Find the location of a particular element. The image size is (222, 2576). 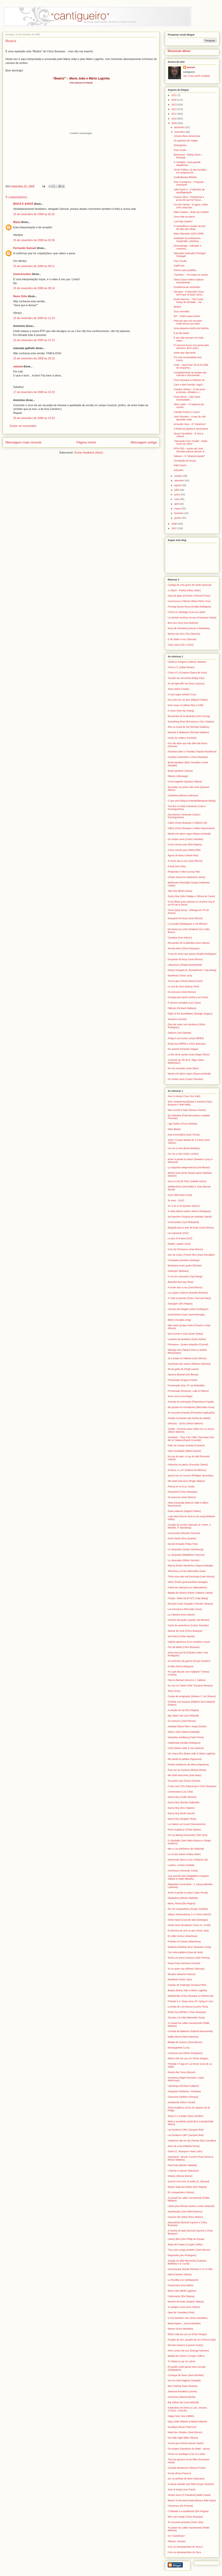

Flor da idade (Chico Buarque) is located at coordinates (184, 1647).